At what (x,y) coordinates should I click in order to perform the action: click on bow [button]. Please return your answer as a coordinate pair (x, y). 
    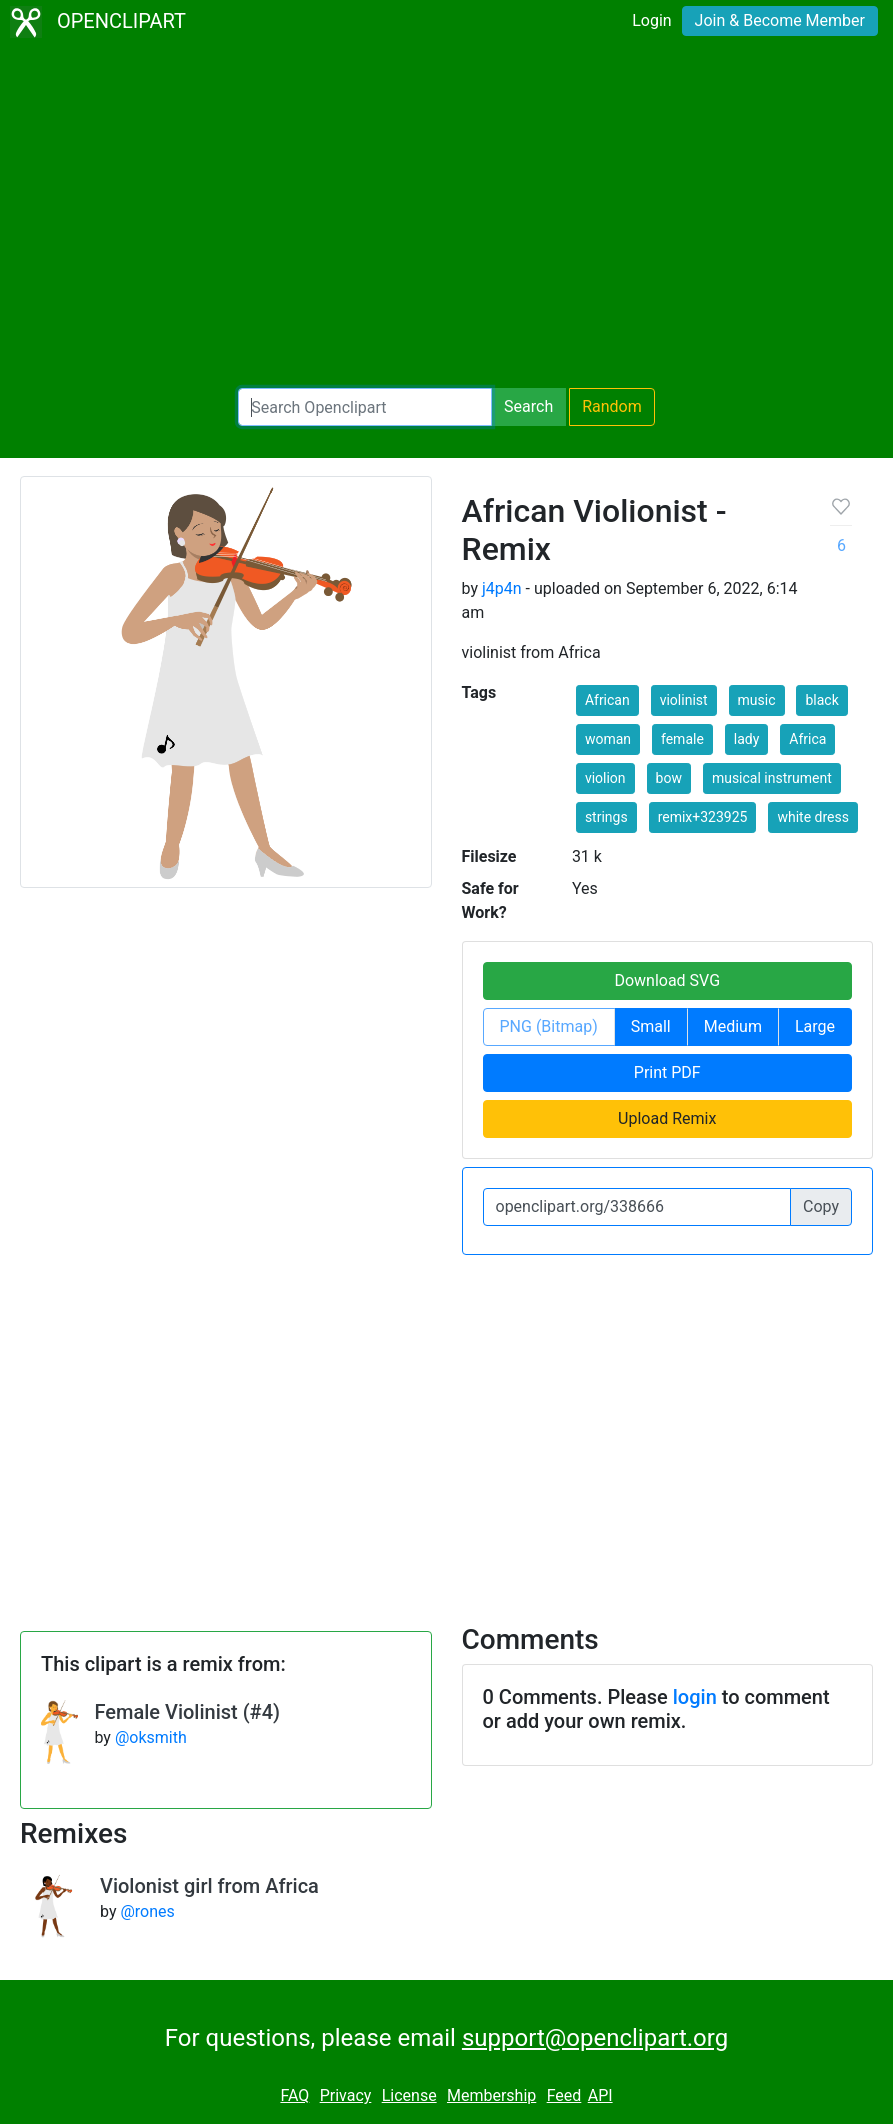
    Looking at the image, I should click on (669, 778).